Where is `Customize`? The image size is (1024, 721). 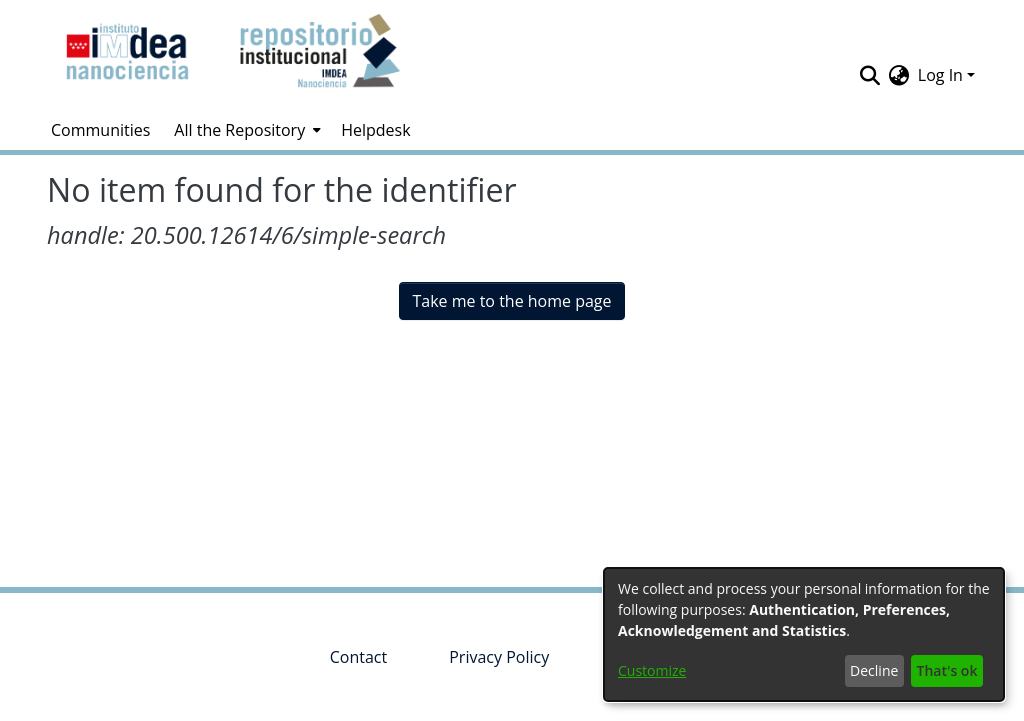 Customize is located at coordinates (652, 670).